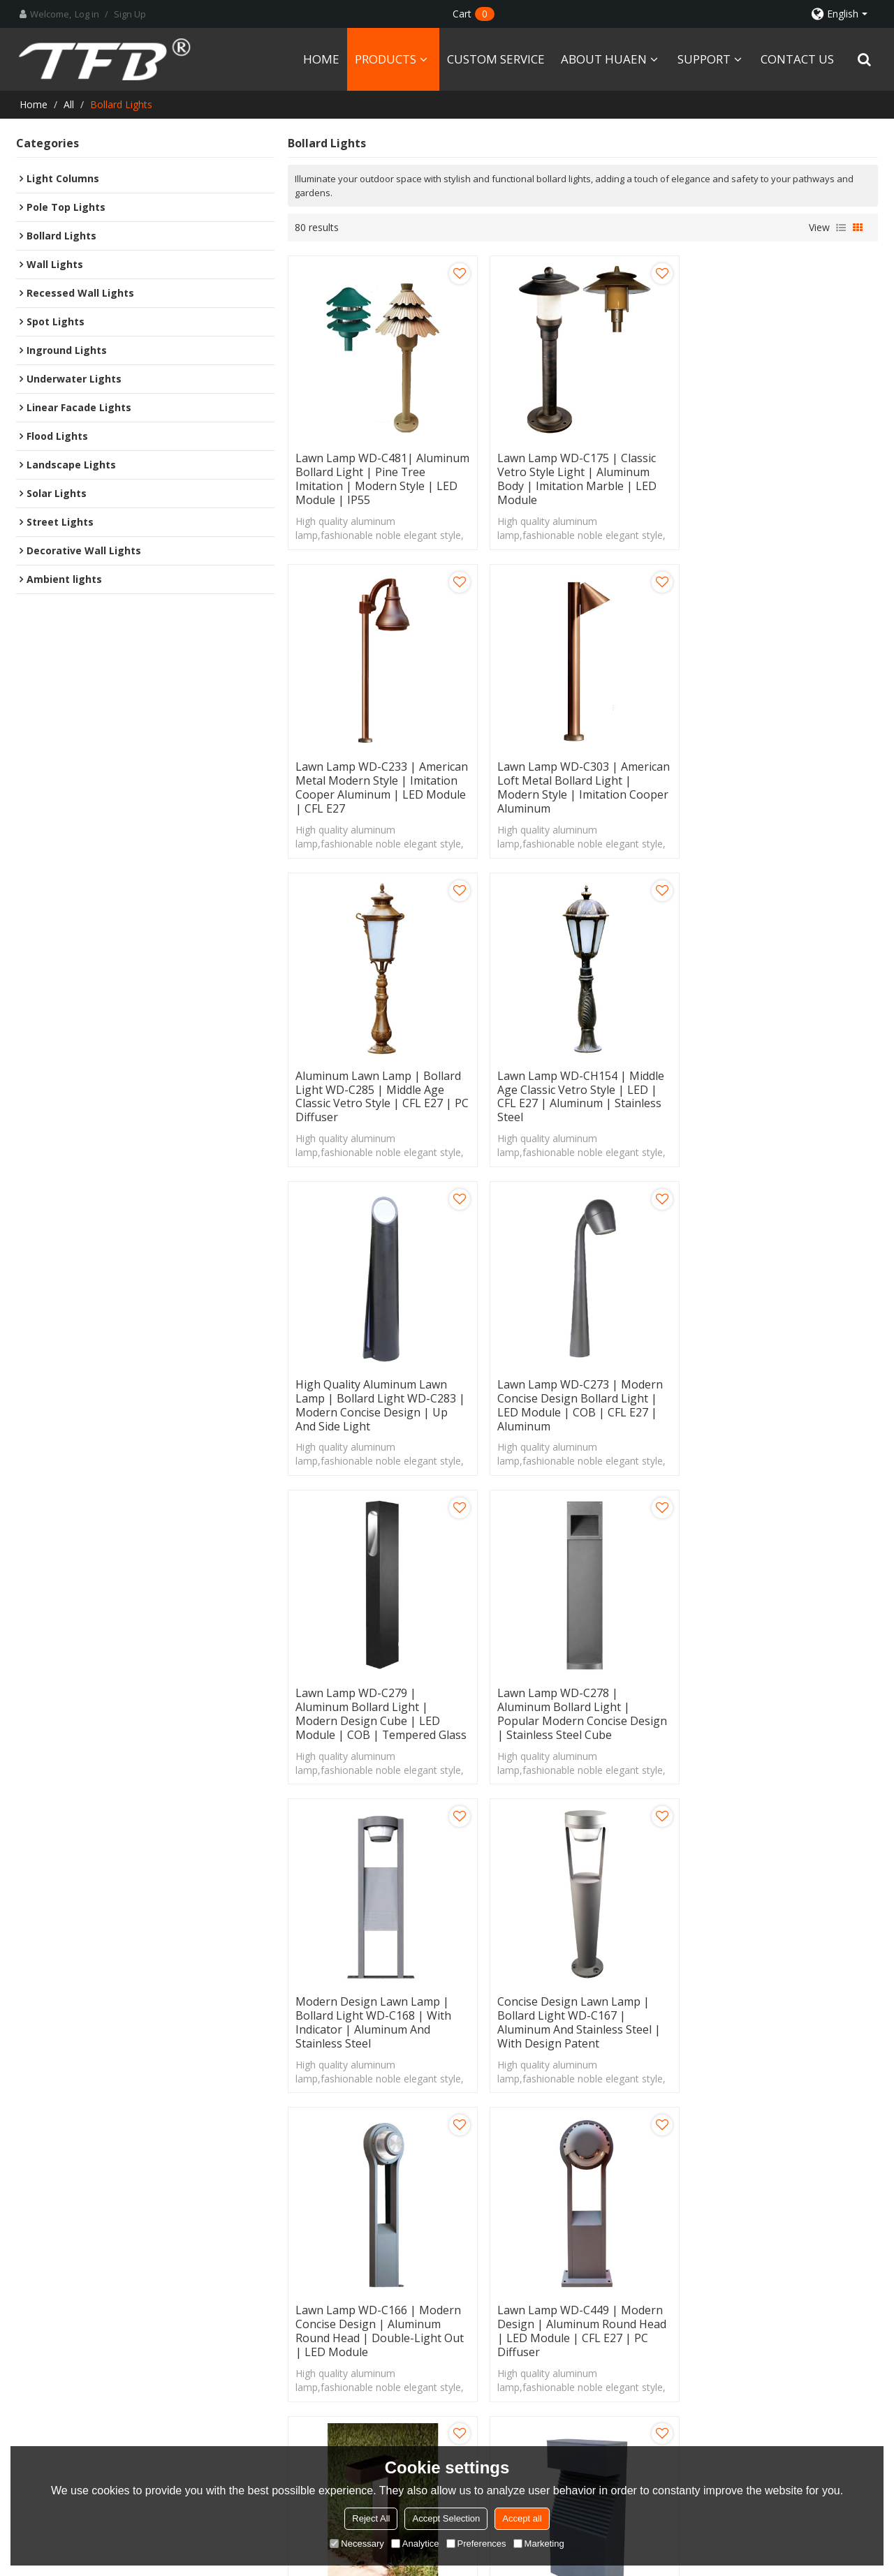  Describe the element at coordinates (582, 2015) in the screenshot. I see `Aluminum lawn lamp | bollard light WD-C086 | modern design with cap | LED module COB LED | 1M high` at that location.